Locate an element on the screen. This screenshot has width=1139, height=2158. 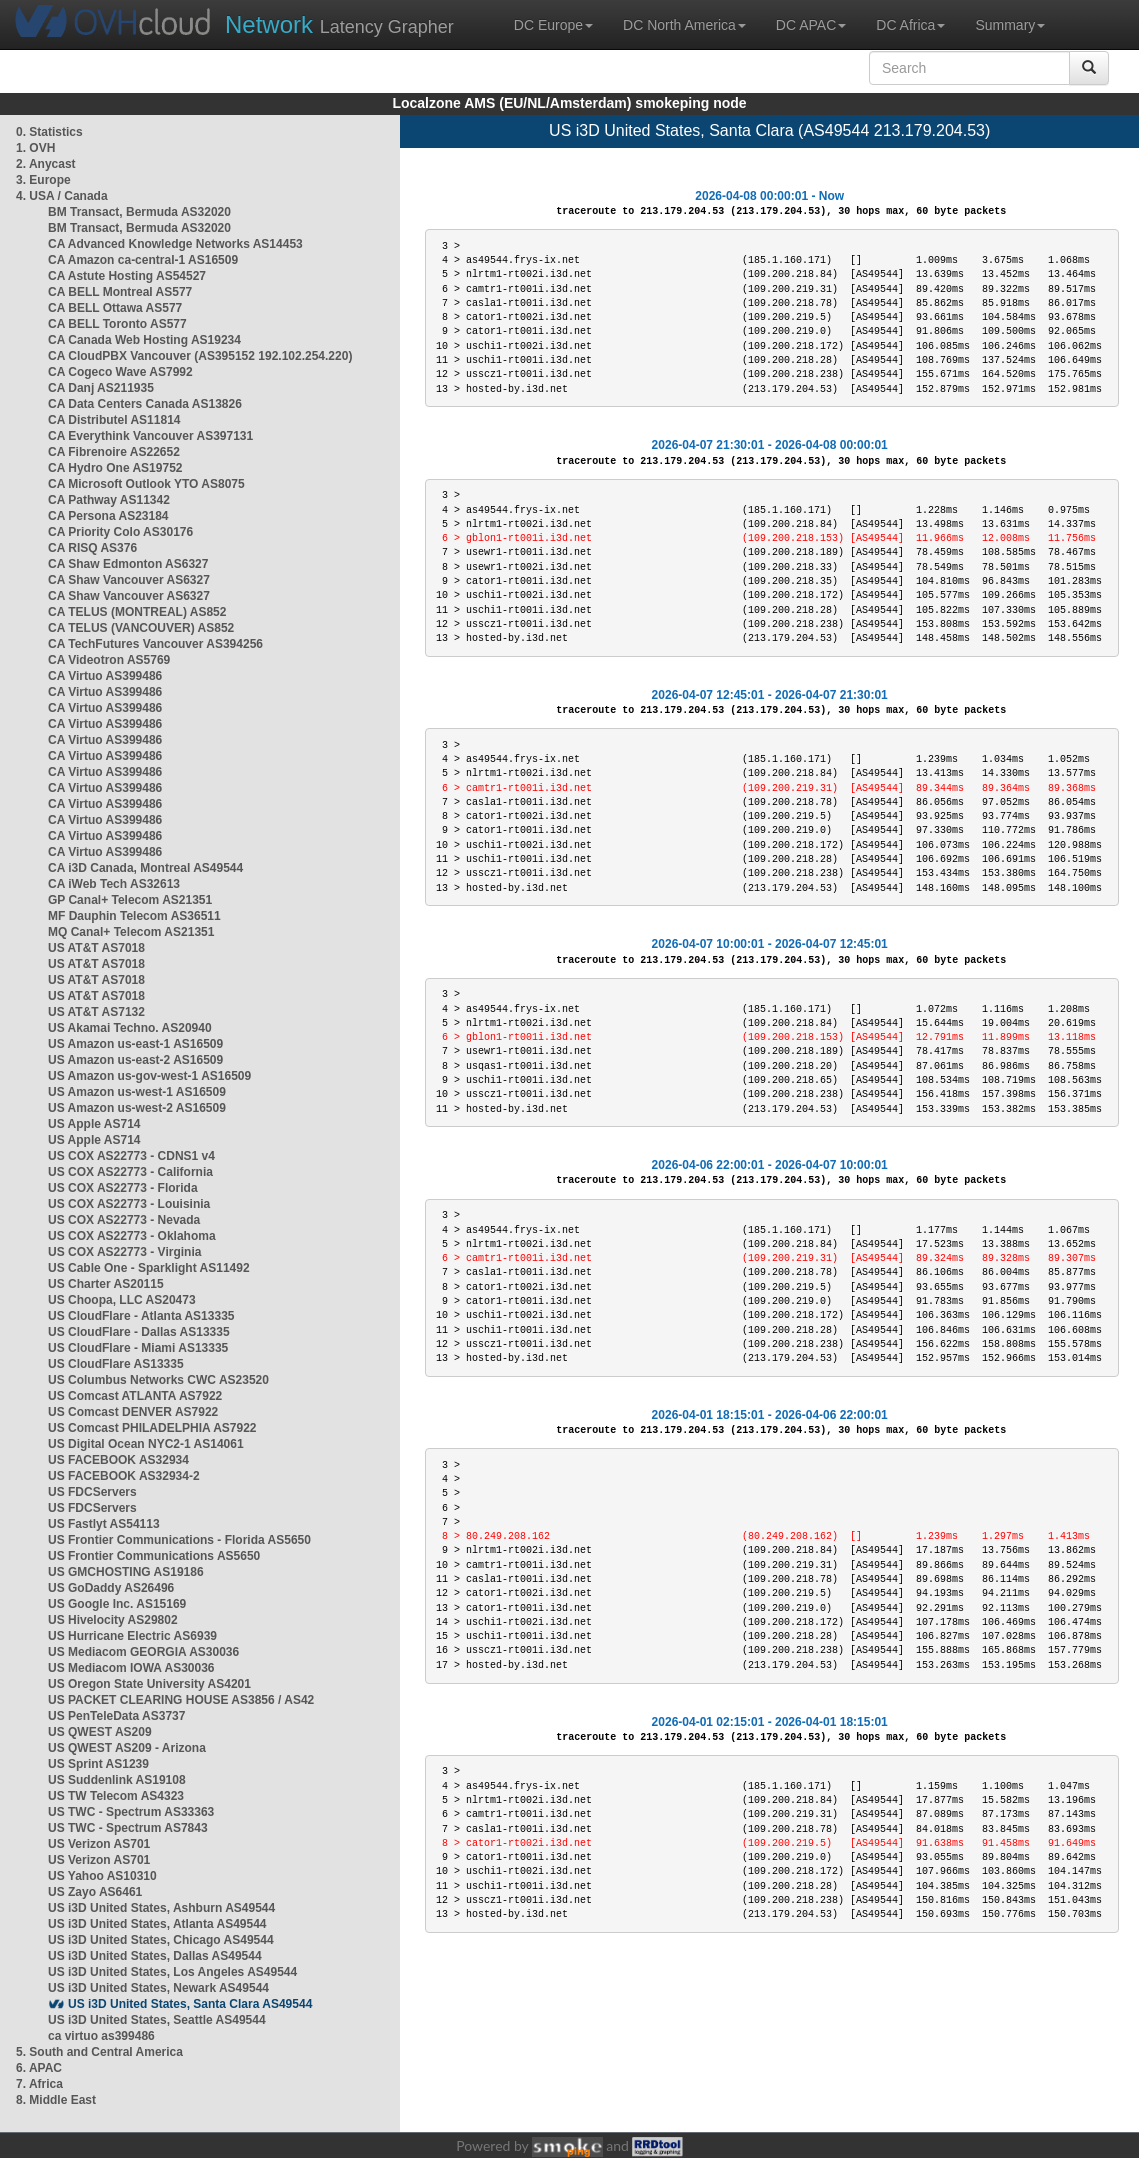
US Amazon us-east-1 AS16509 is located at coordinates (135, 1044).